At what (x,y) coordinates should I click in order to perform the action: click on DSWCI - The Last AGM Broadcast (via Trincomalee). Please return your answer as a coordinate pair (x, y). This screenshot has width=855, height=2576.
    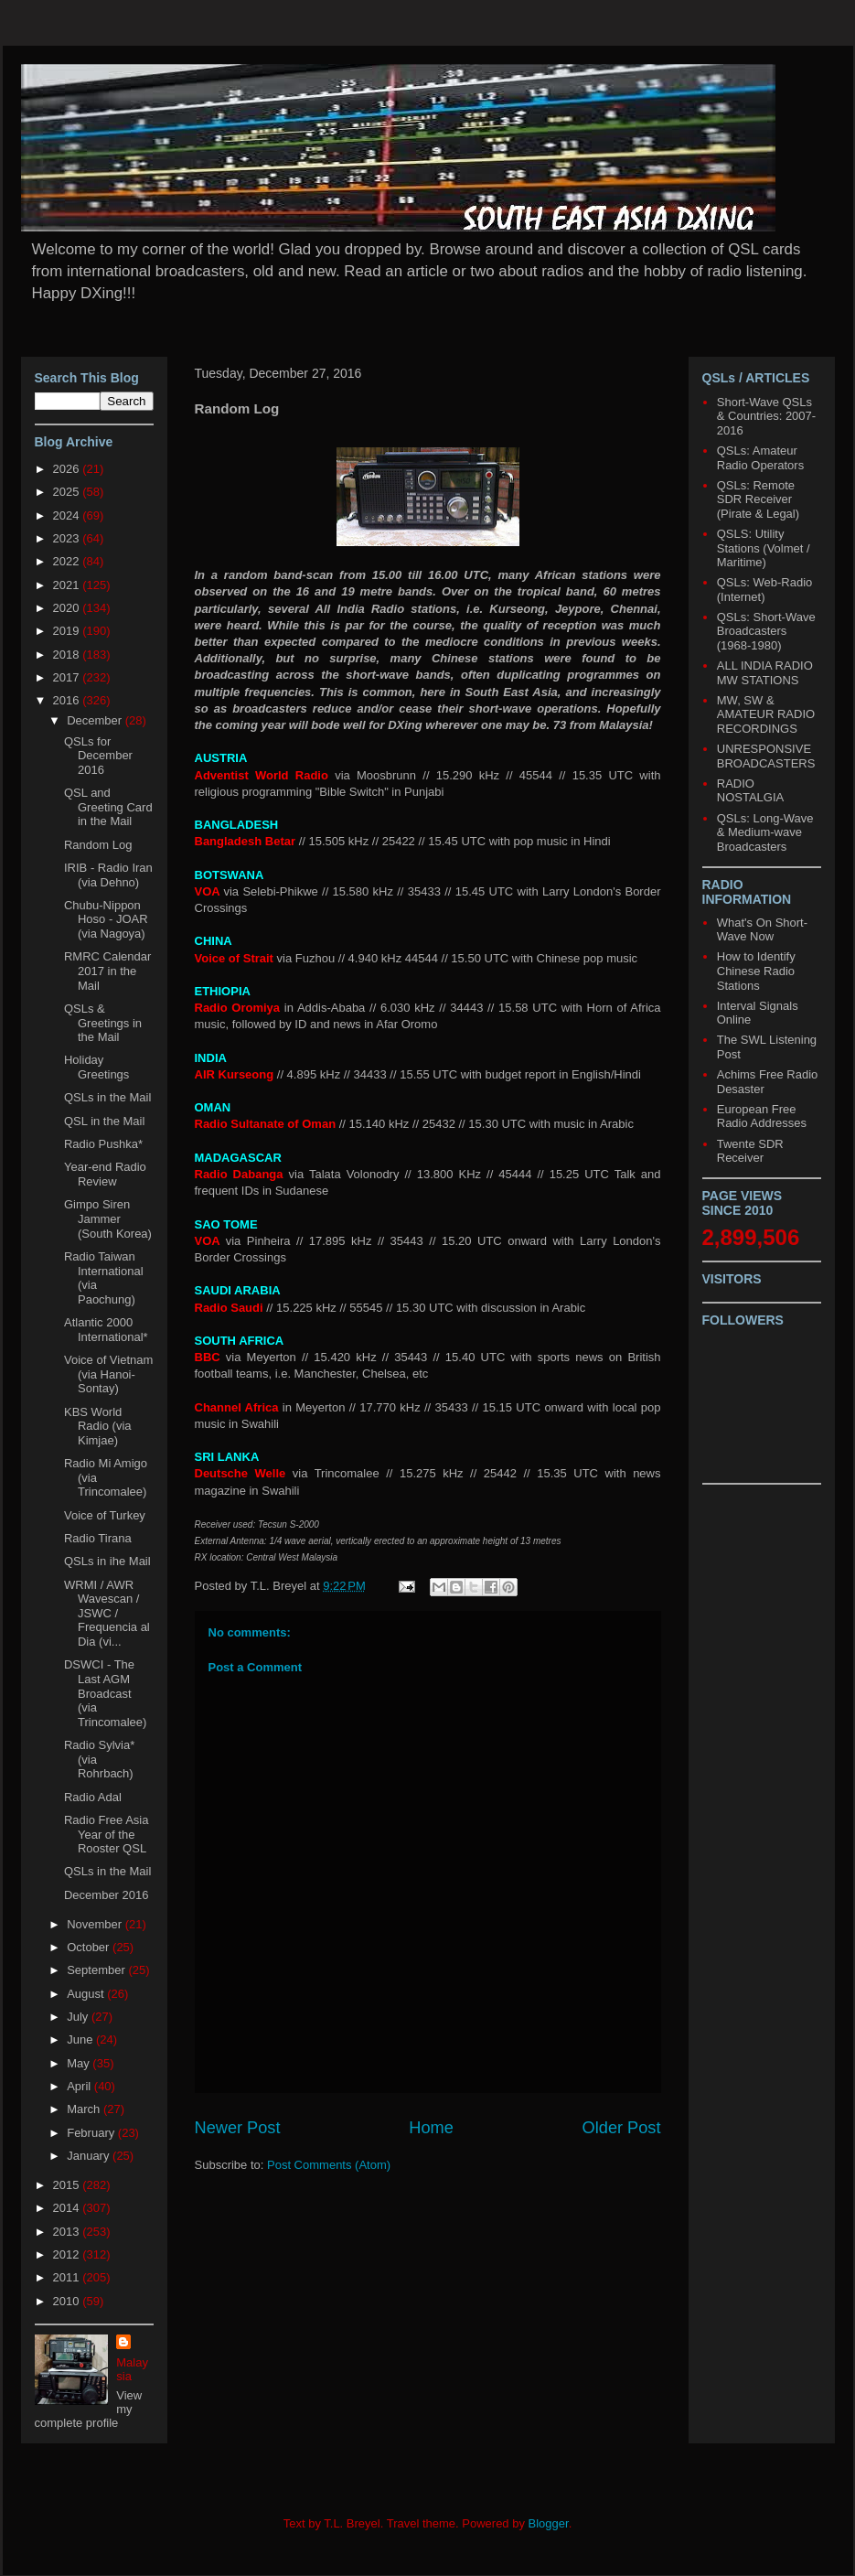
    Looking at the image, I should click on (105, 1693).